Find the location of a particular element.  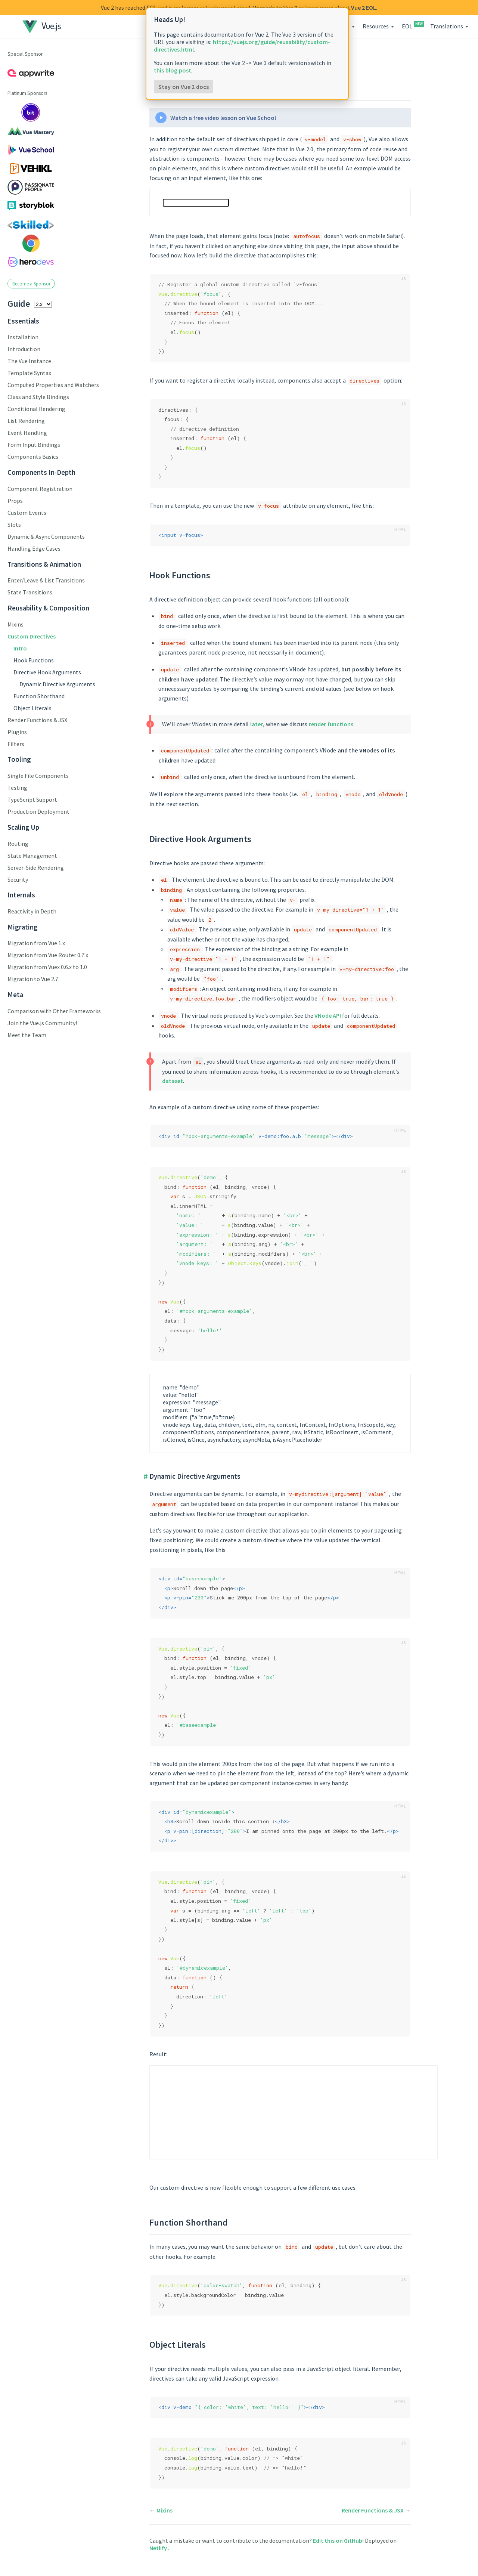

Hook Functions is located at coordinates (33, 660).